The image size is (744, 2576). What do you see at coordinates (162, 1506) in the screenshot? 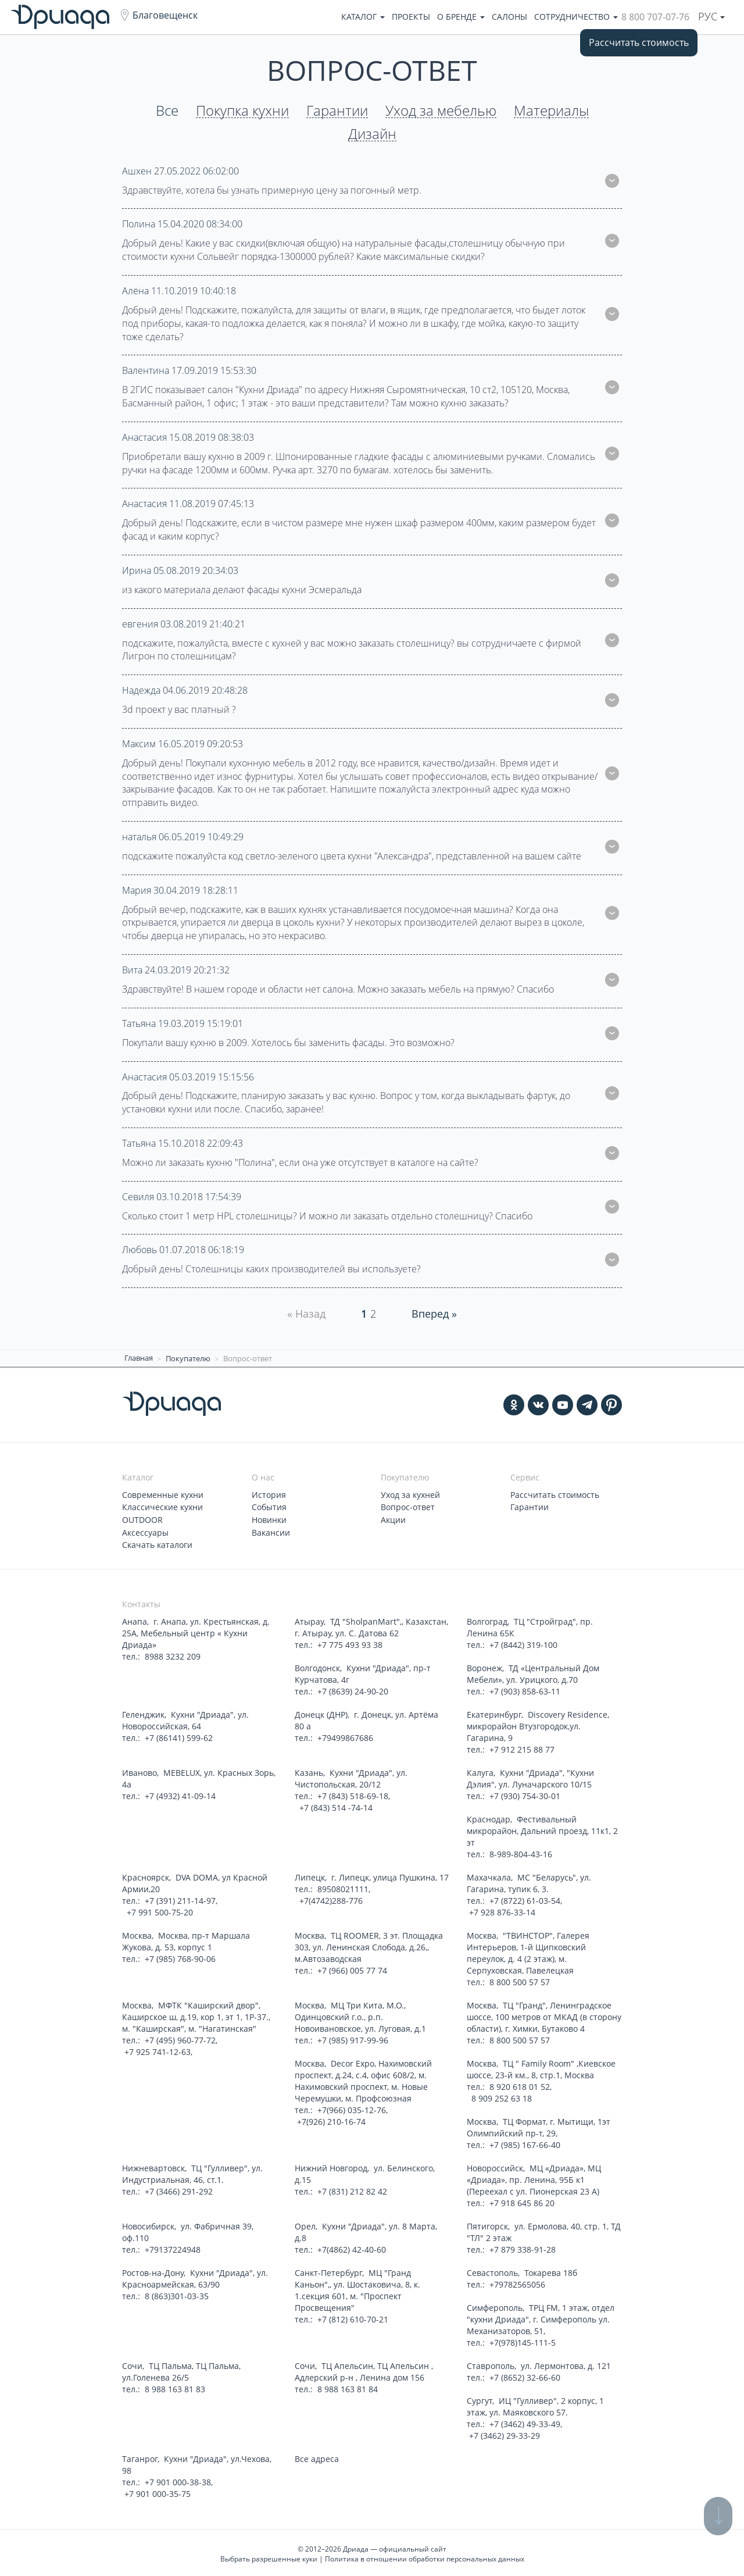
I see `Классические кухни` at bounding box center [162, 1506].